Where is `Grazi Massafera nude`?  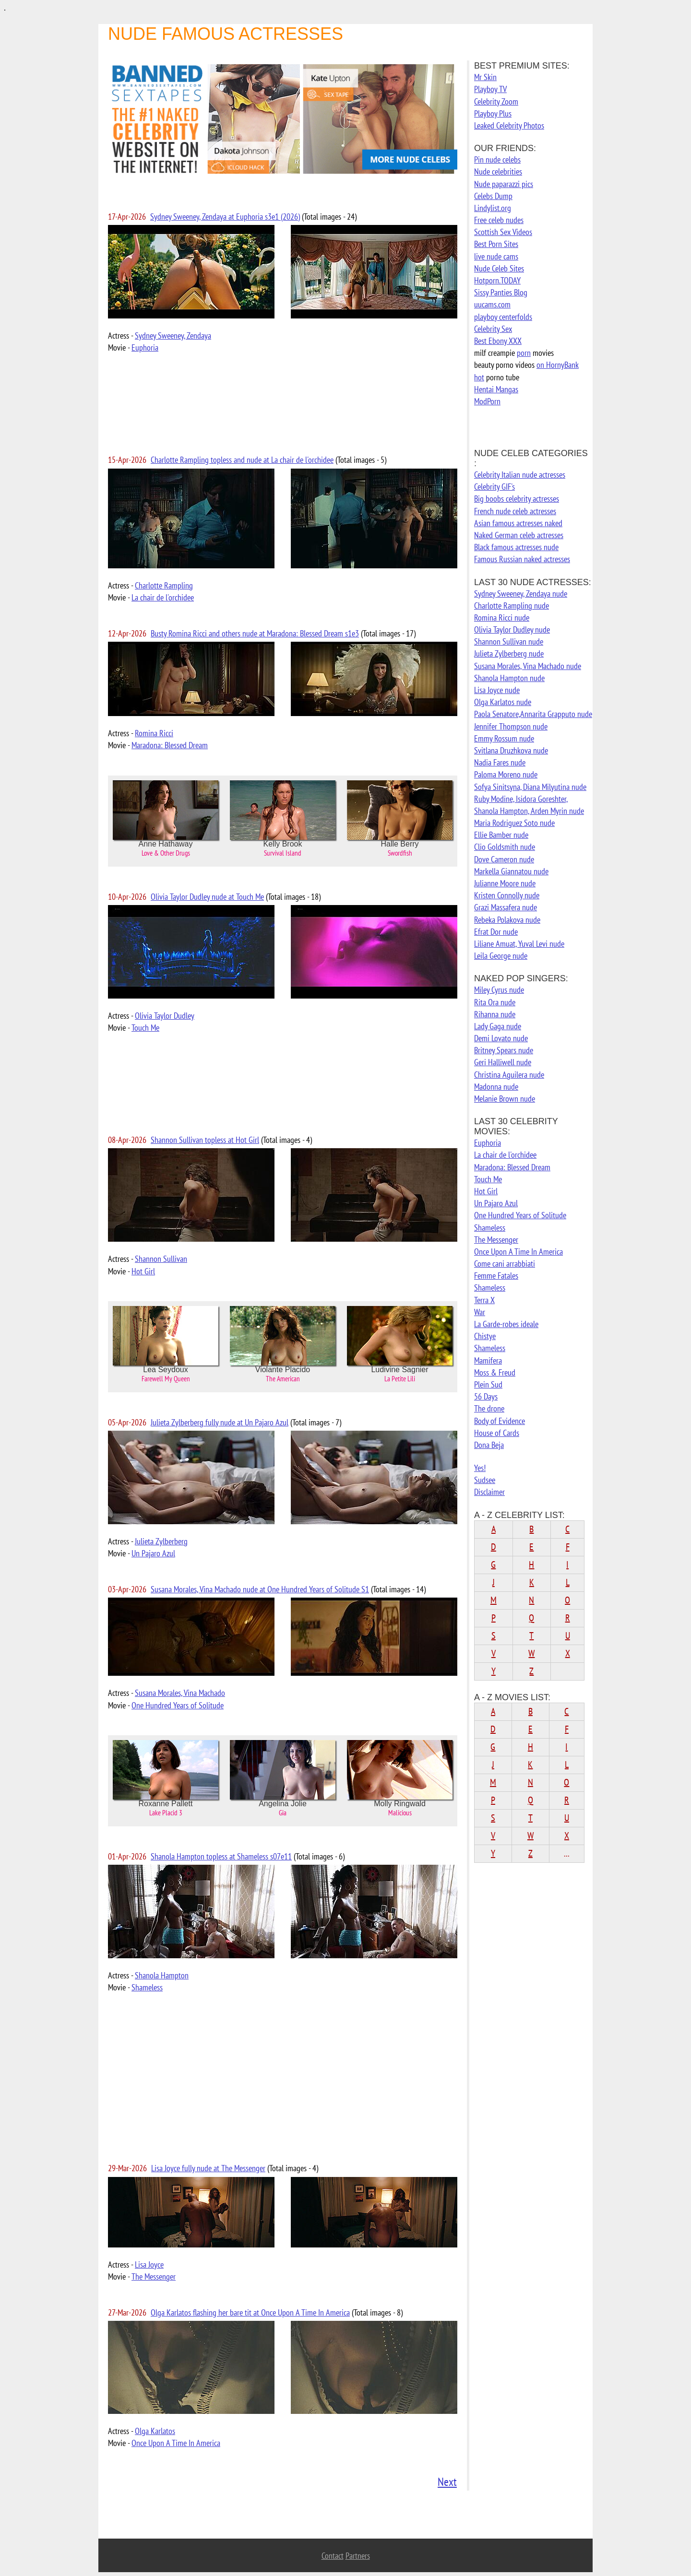
Grazi Massafera nude is located at coordinates (505, 907).